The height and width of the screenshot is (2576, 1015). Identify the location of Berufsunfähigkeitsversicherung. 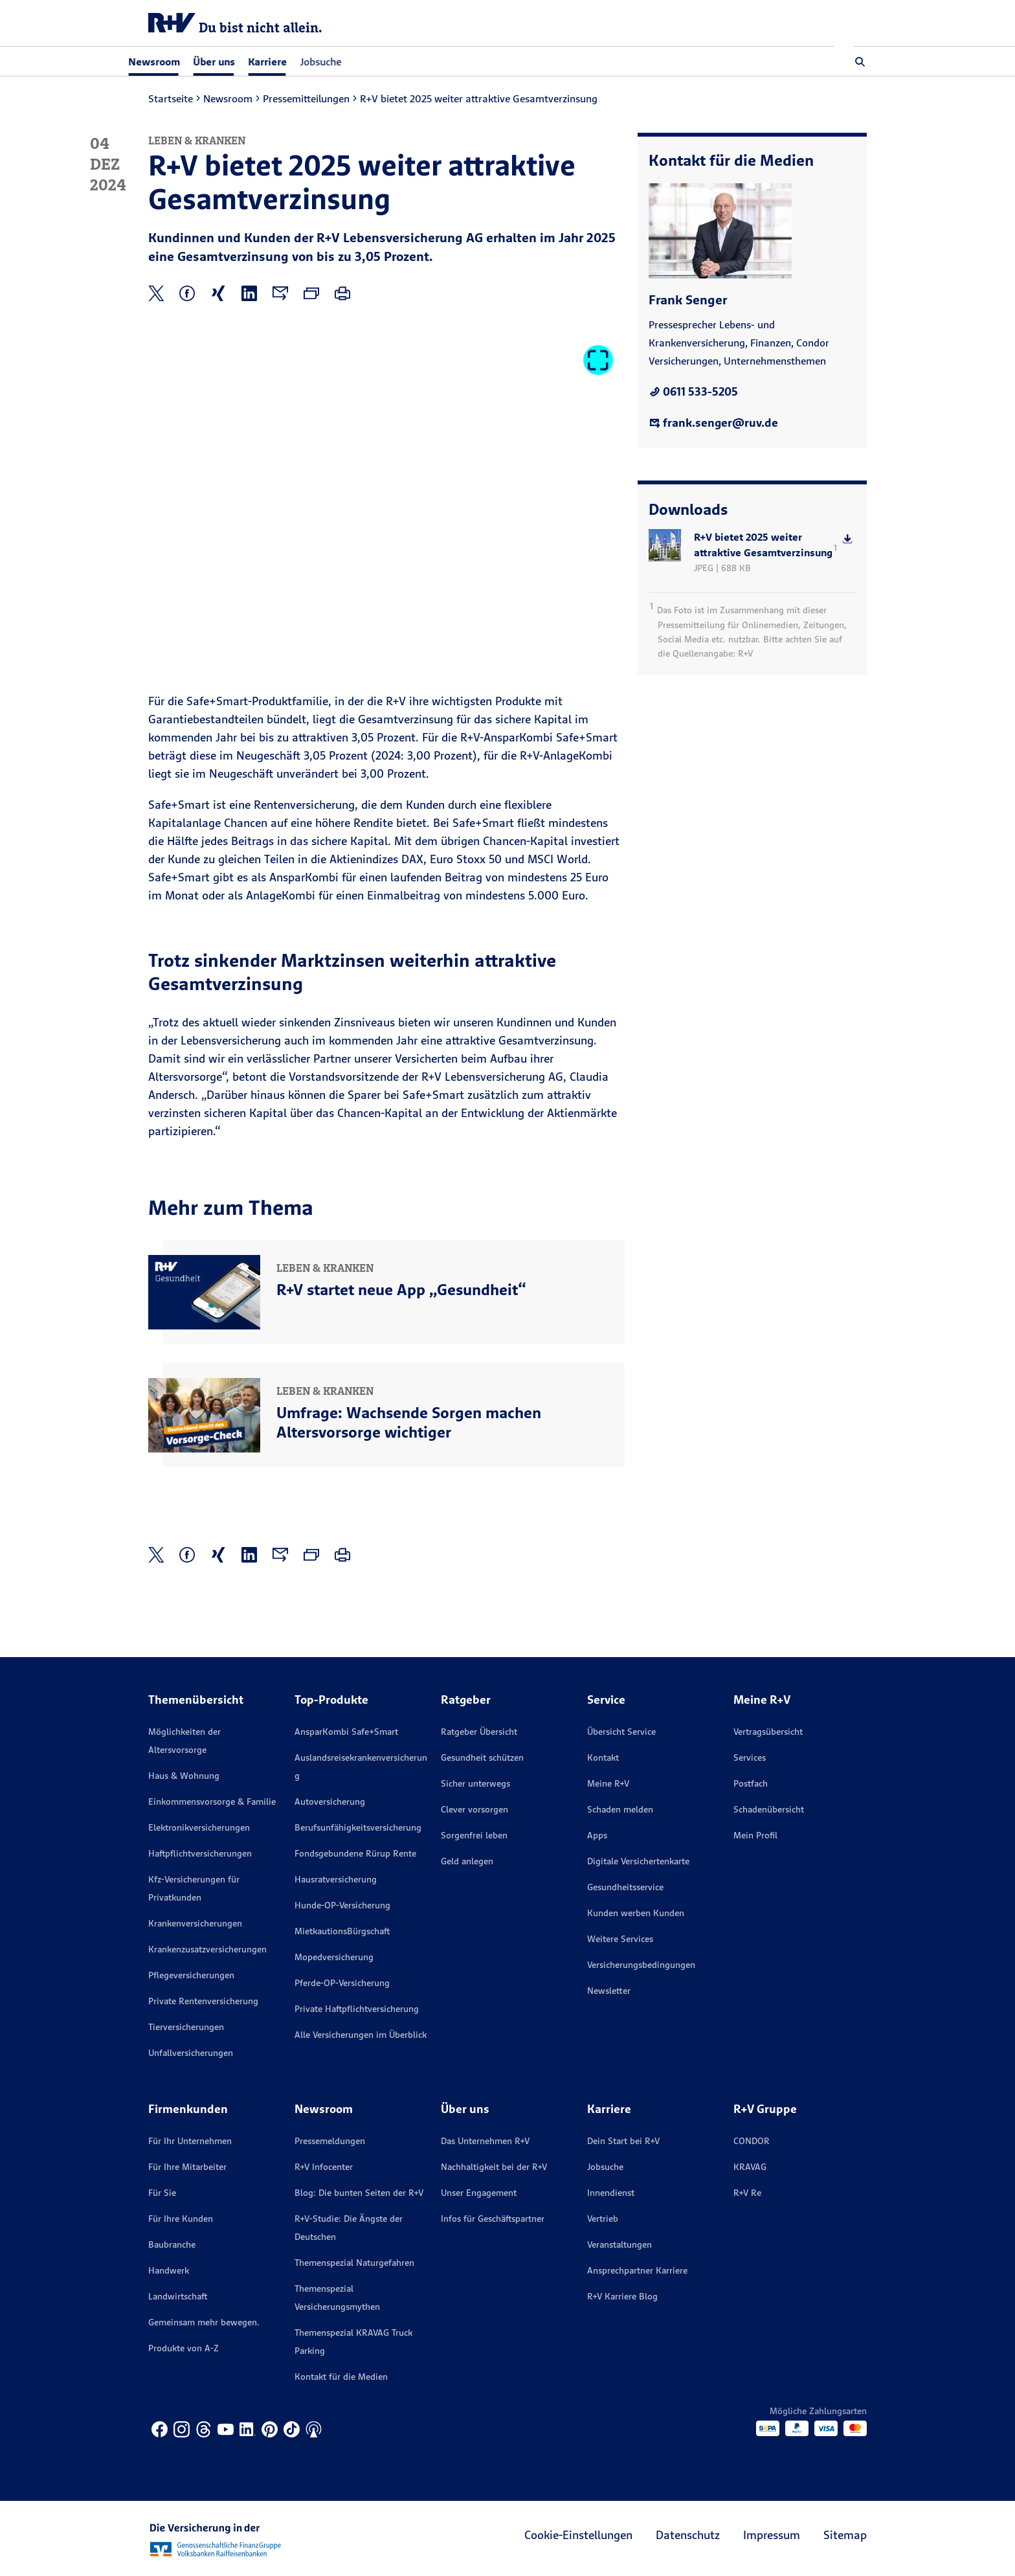
(358, 1827).